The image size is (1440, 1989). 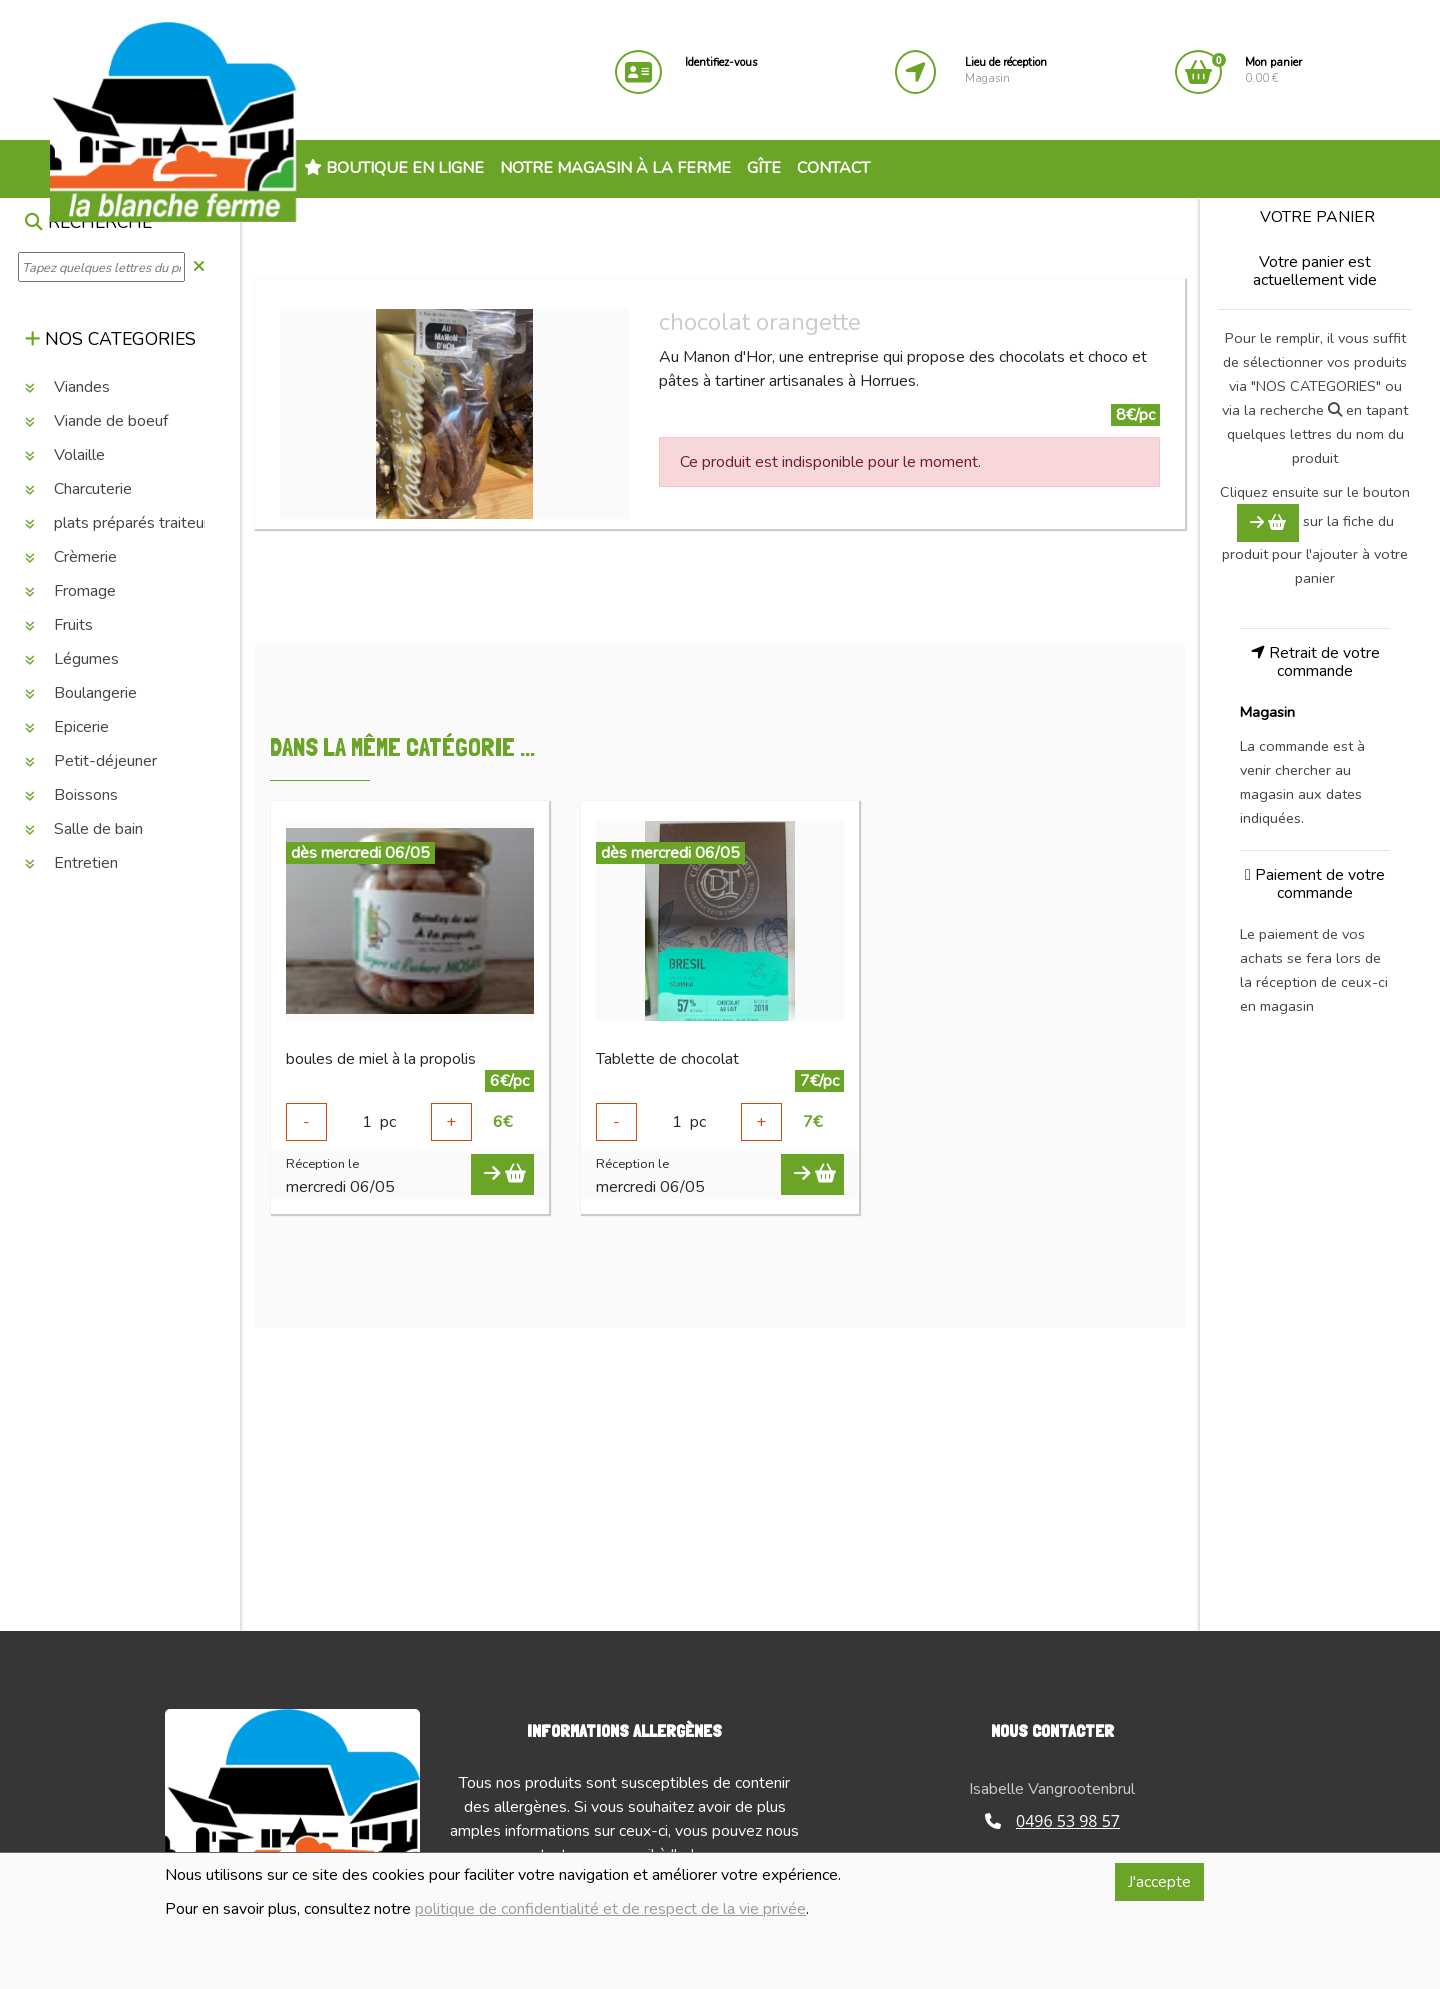 What do you see at coordinates (78, 489) in the screenshot?
I see `Charcuterie [button]` at bounding box center [78, 489].